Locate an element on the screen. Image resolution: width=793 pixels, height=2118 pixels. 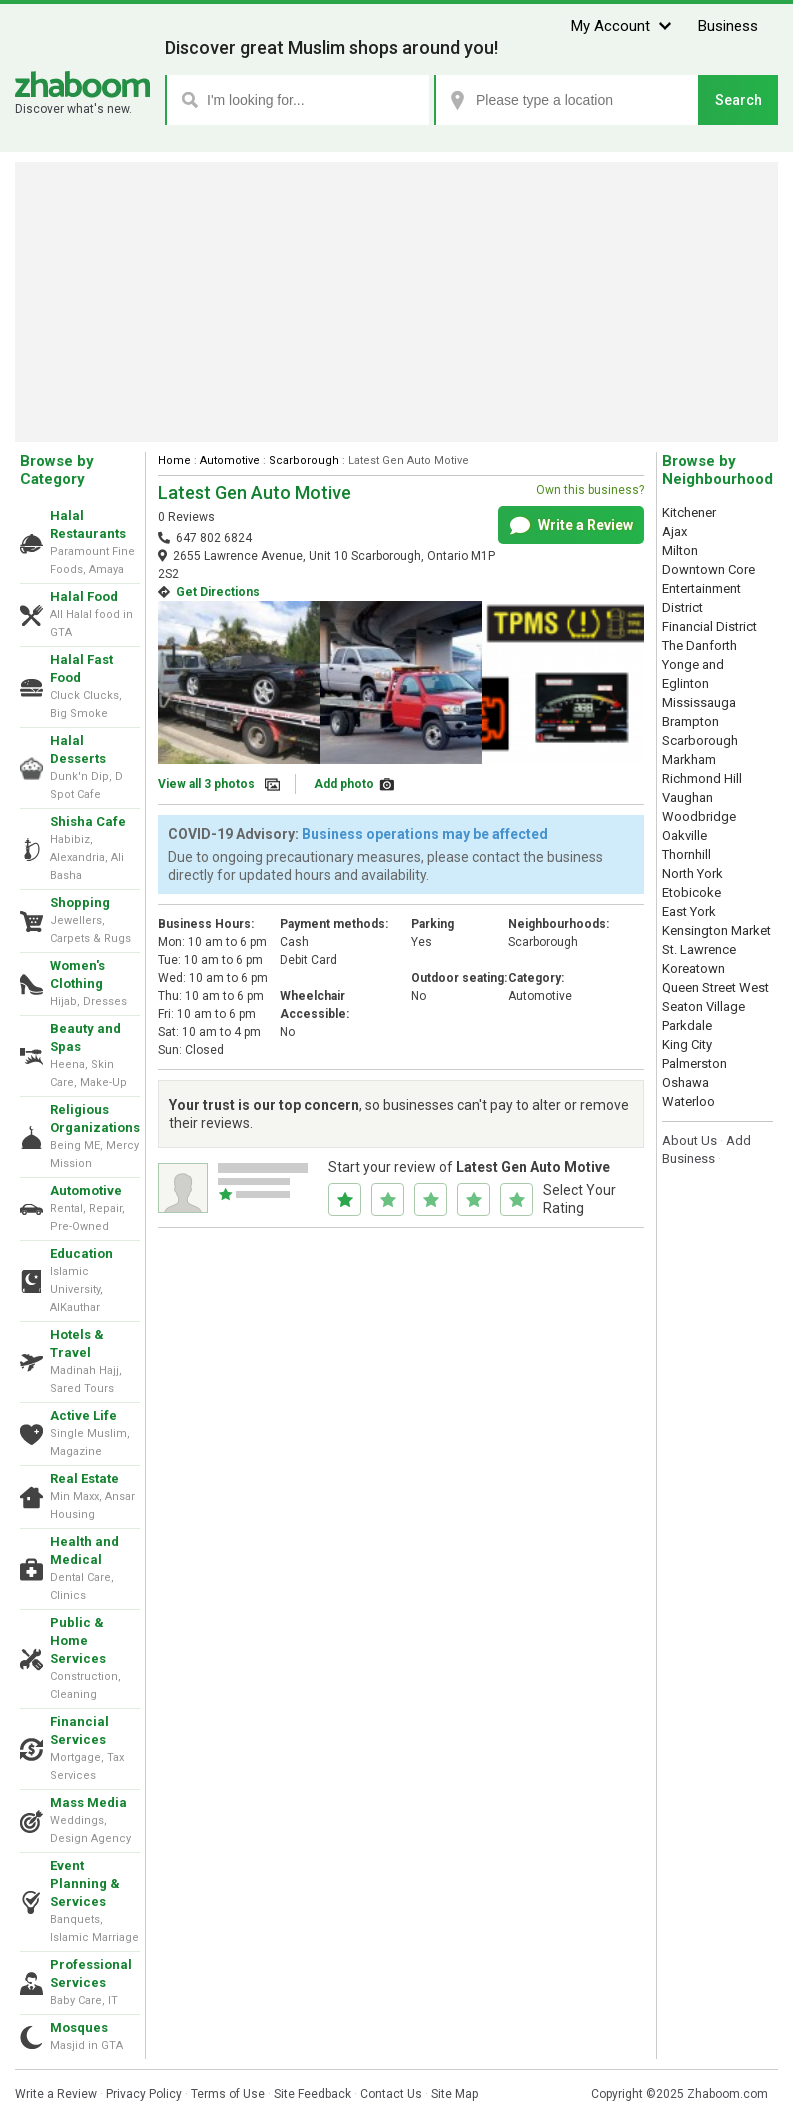
East York is located at coordinates (689, 911).